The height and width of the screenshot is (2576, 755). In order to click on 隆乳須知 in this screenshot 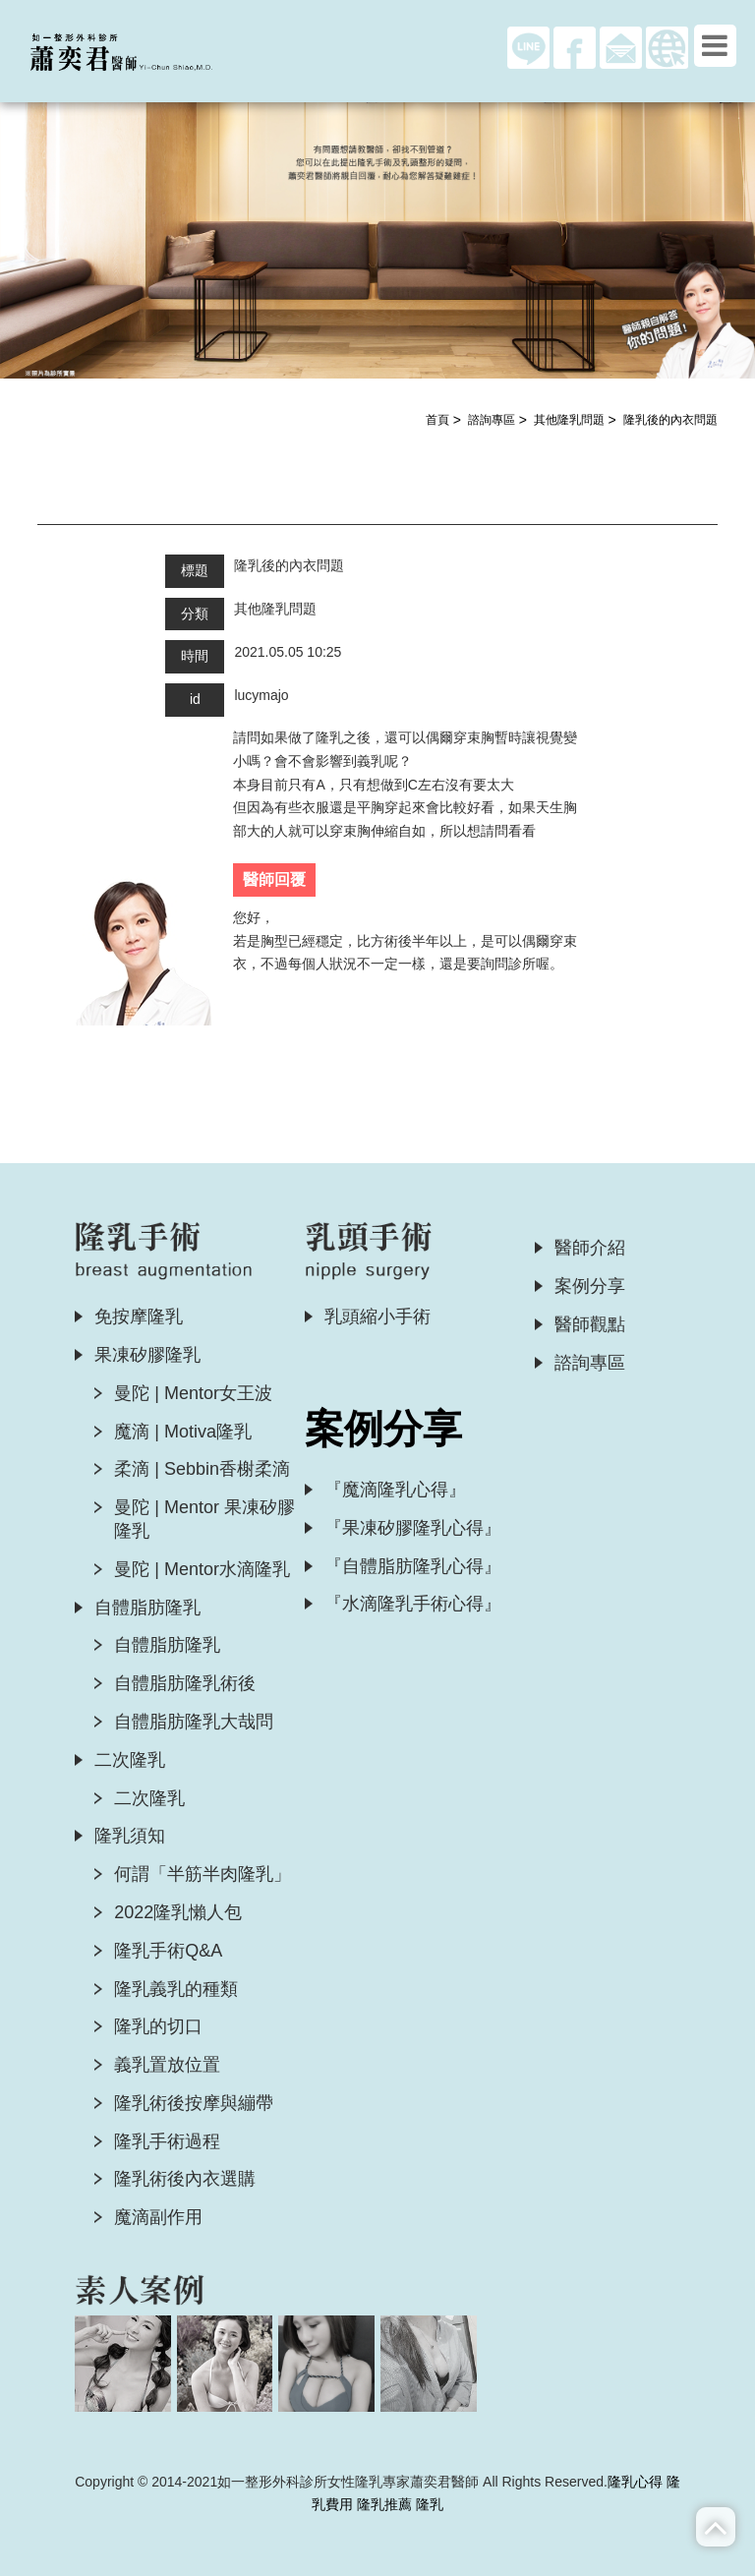, I will do `click(129, 1835)`.